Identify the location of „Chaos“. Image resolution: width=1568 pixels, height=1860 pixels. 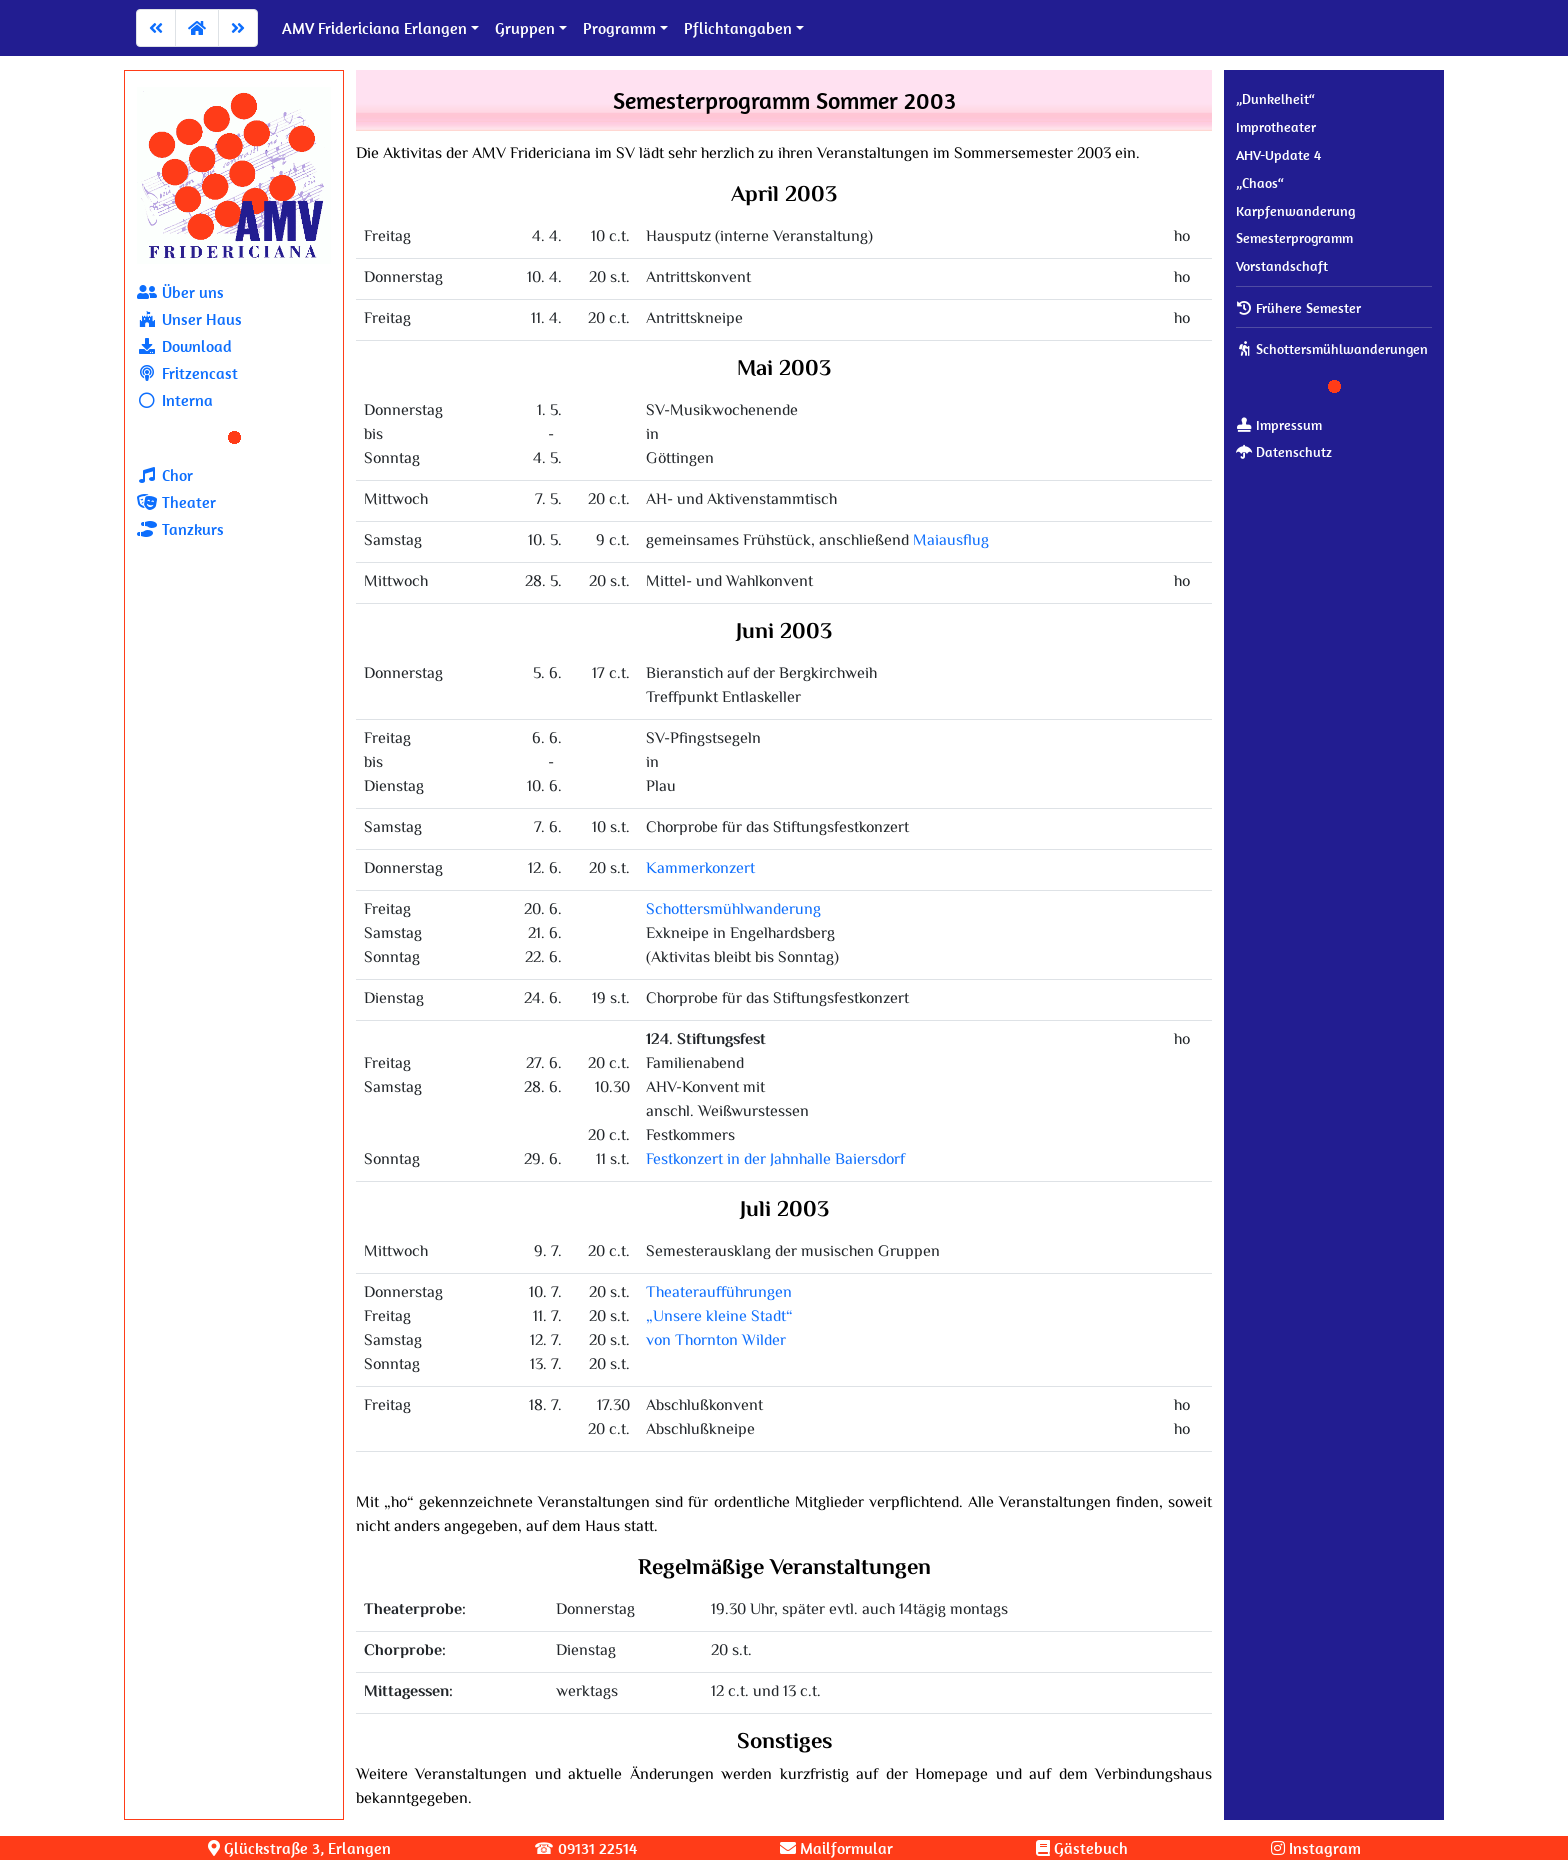
(1260, 183).